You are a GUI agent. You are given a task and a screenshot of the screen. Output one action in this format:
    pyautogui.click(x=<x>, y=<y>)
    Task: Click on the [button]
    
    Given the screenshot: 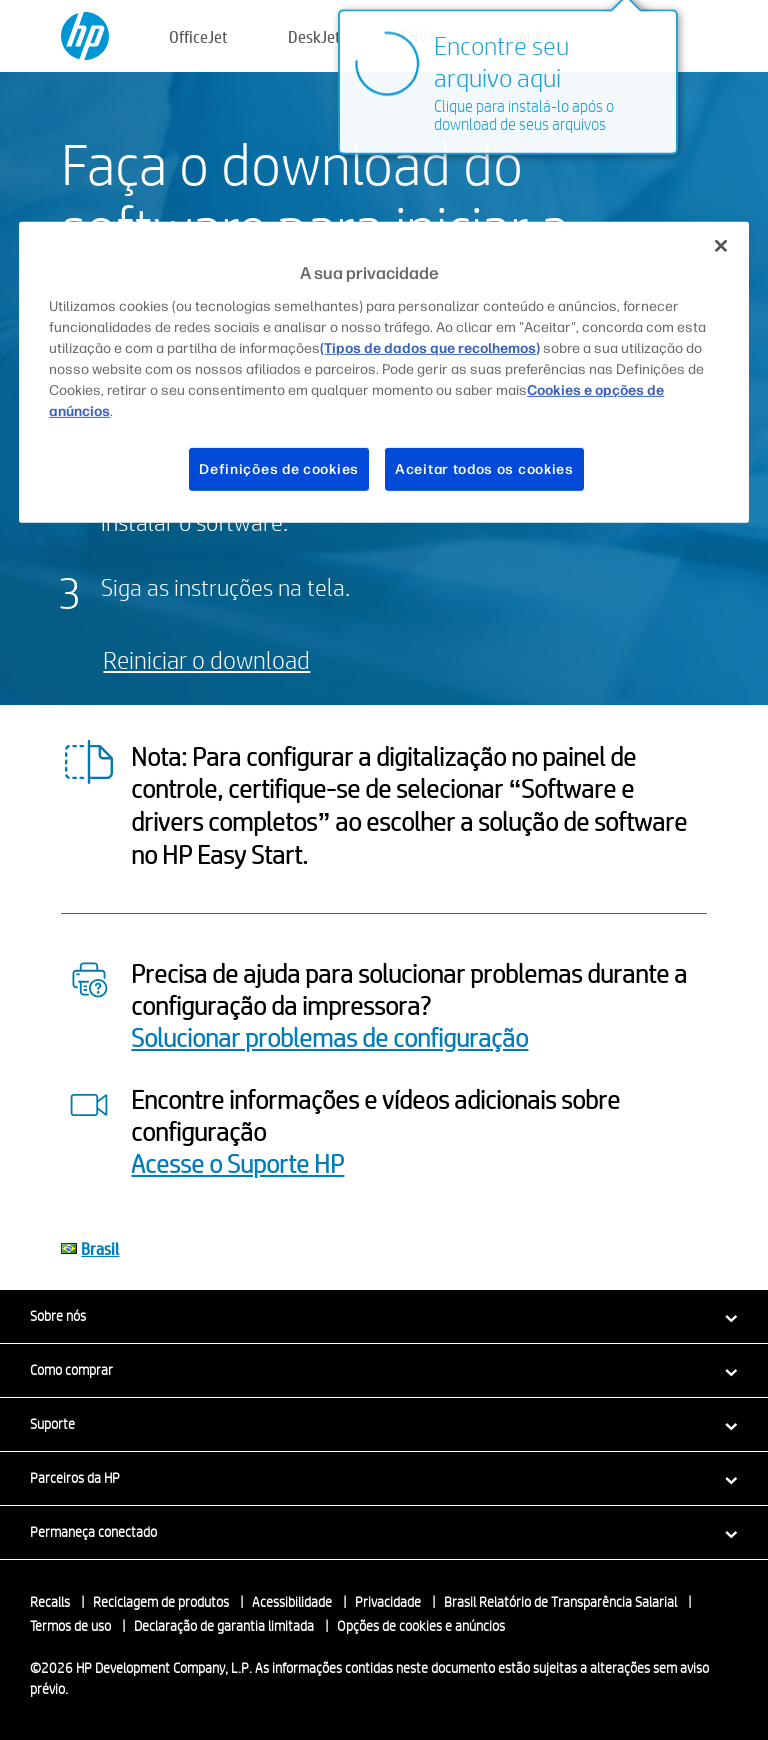 What is the action you would take?
    pyautogui.click(x=384, y=1316)
    